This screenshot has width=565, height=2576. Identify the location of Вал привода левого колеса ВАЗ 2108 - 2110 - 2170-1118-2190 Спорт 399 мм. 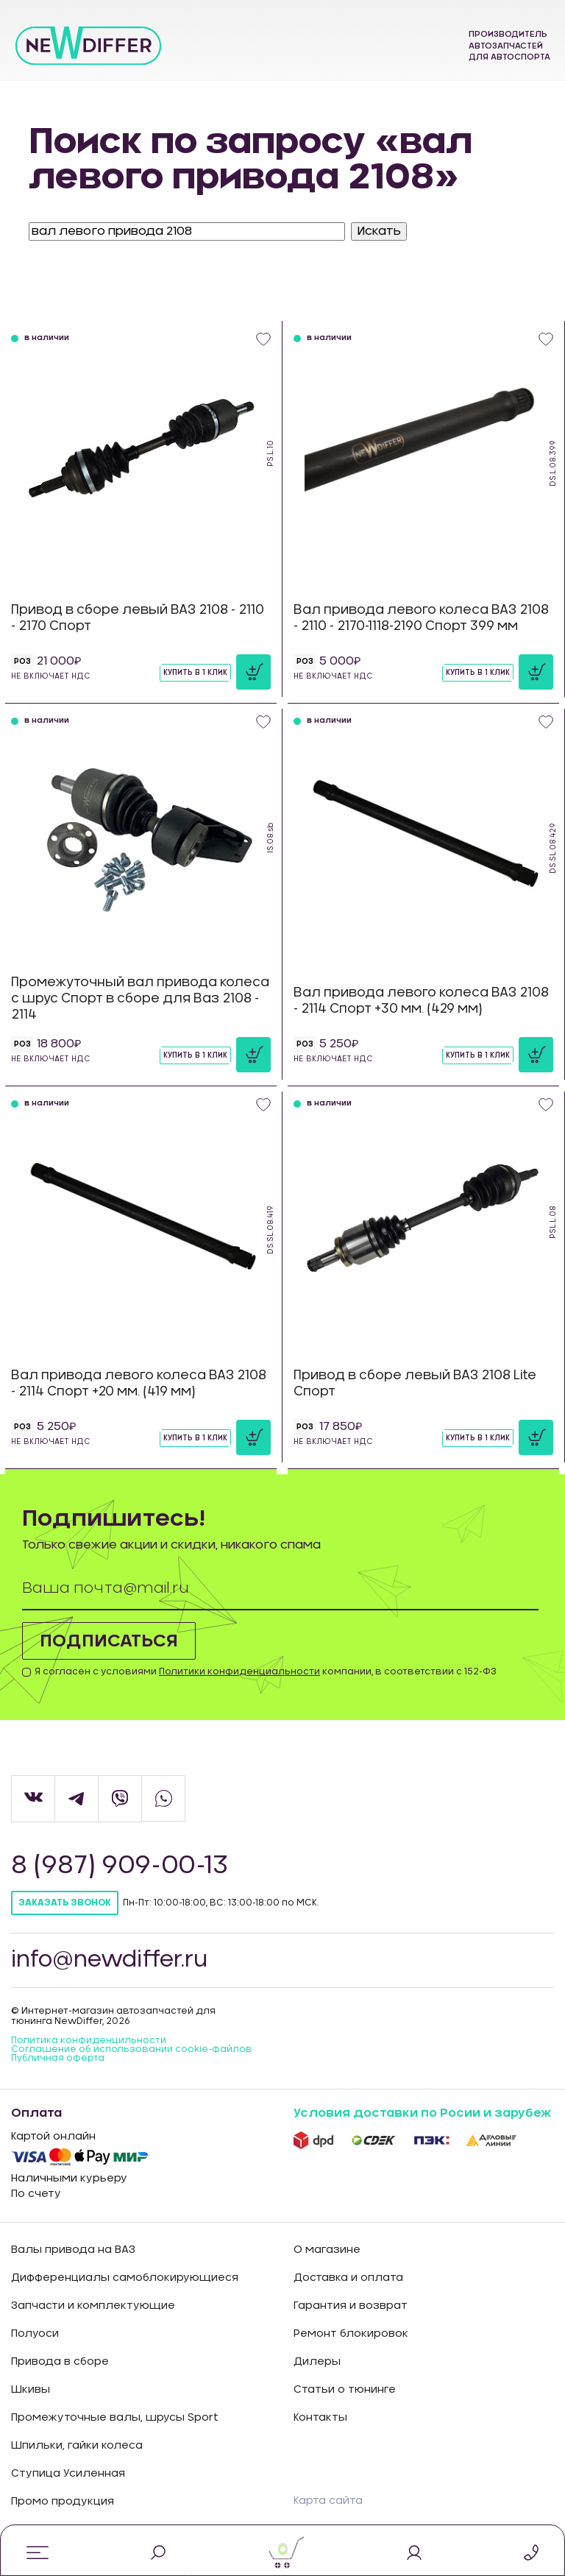
(421, 618).